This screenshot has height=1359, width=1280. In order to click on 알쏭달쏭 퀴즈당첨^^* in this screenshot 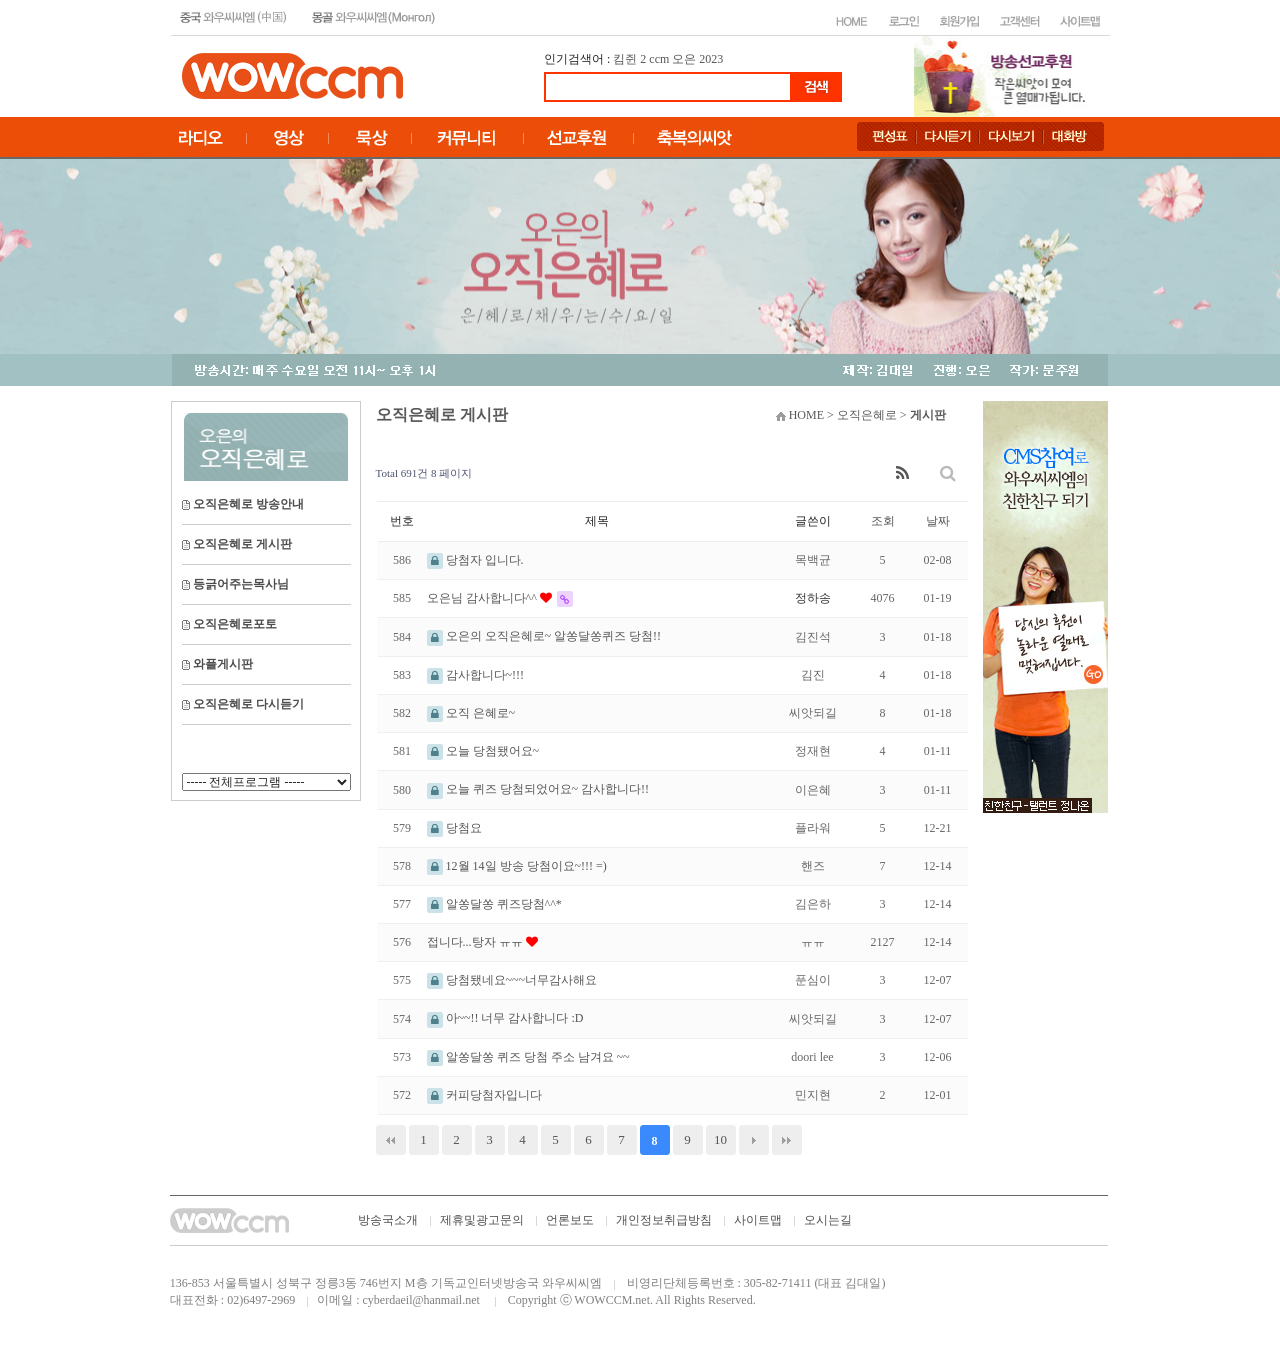, I will do `click(494, 904)`.